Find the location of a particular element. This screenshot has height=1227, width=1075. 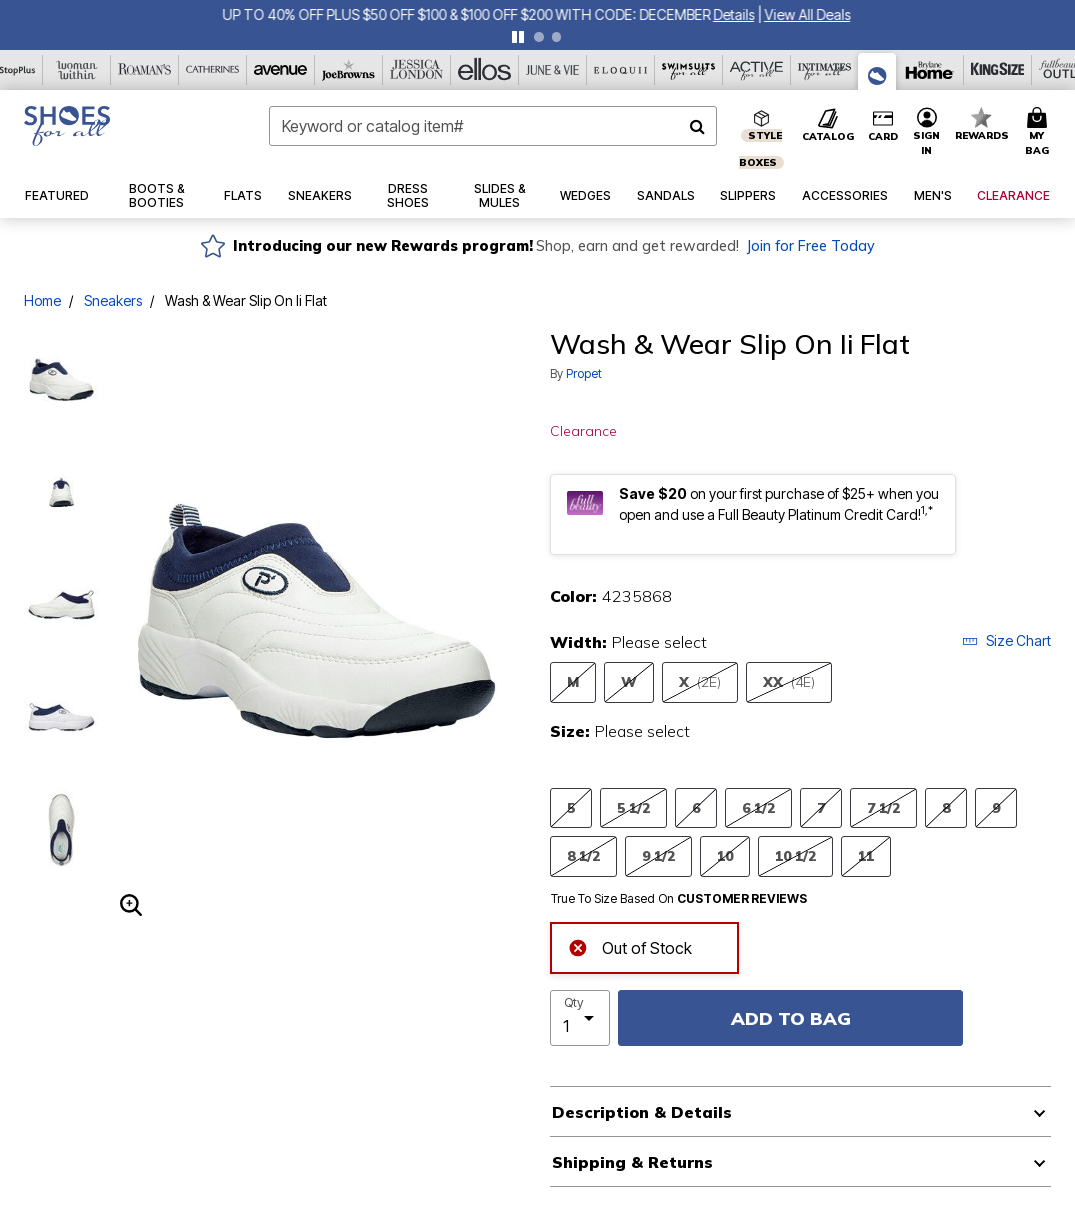

[King Size] is located at coordinates (998, 70).